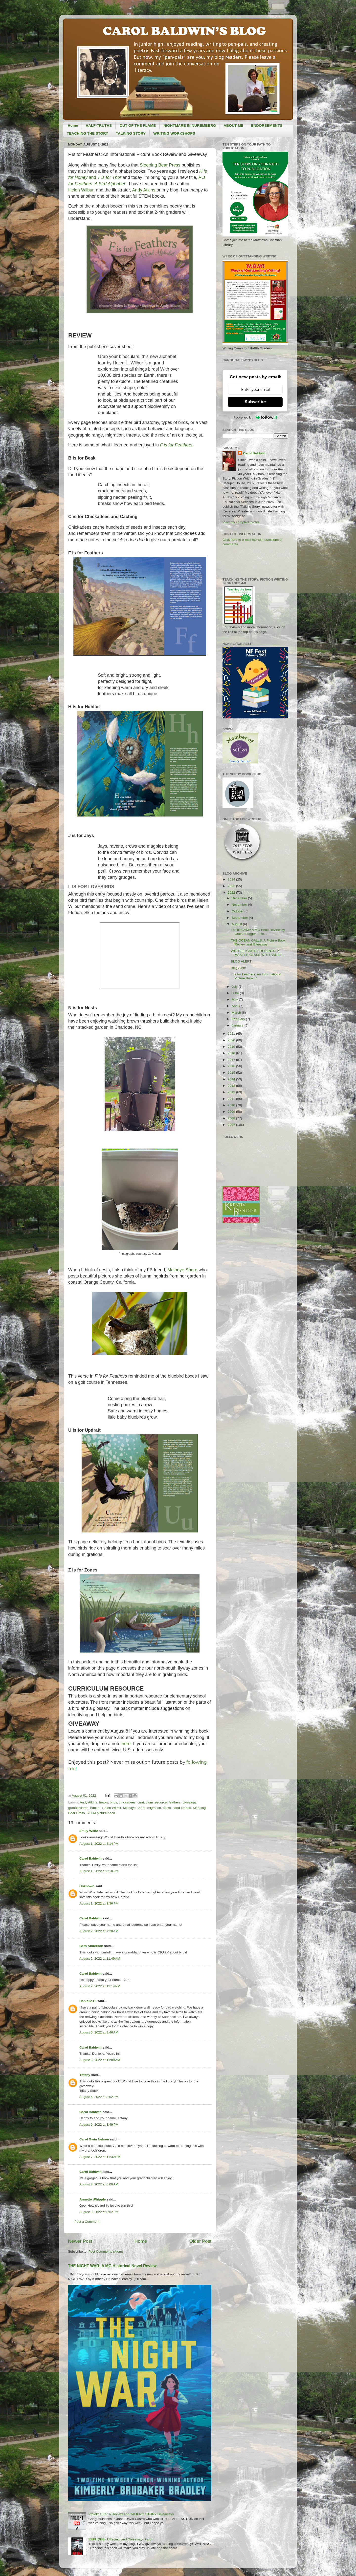 This screenshot has height=2576, width=356. I want to click on 2022, so click(232, 892).